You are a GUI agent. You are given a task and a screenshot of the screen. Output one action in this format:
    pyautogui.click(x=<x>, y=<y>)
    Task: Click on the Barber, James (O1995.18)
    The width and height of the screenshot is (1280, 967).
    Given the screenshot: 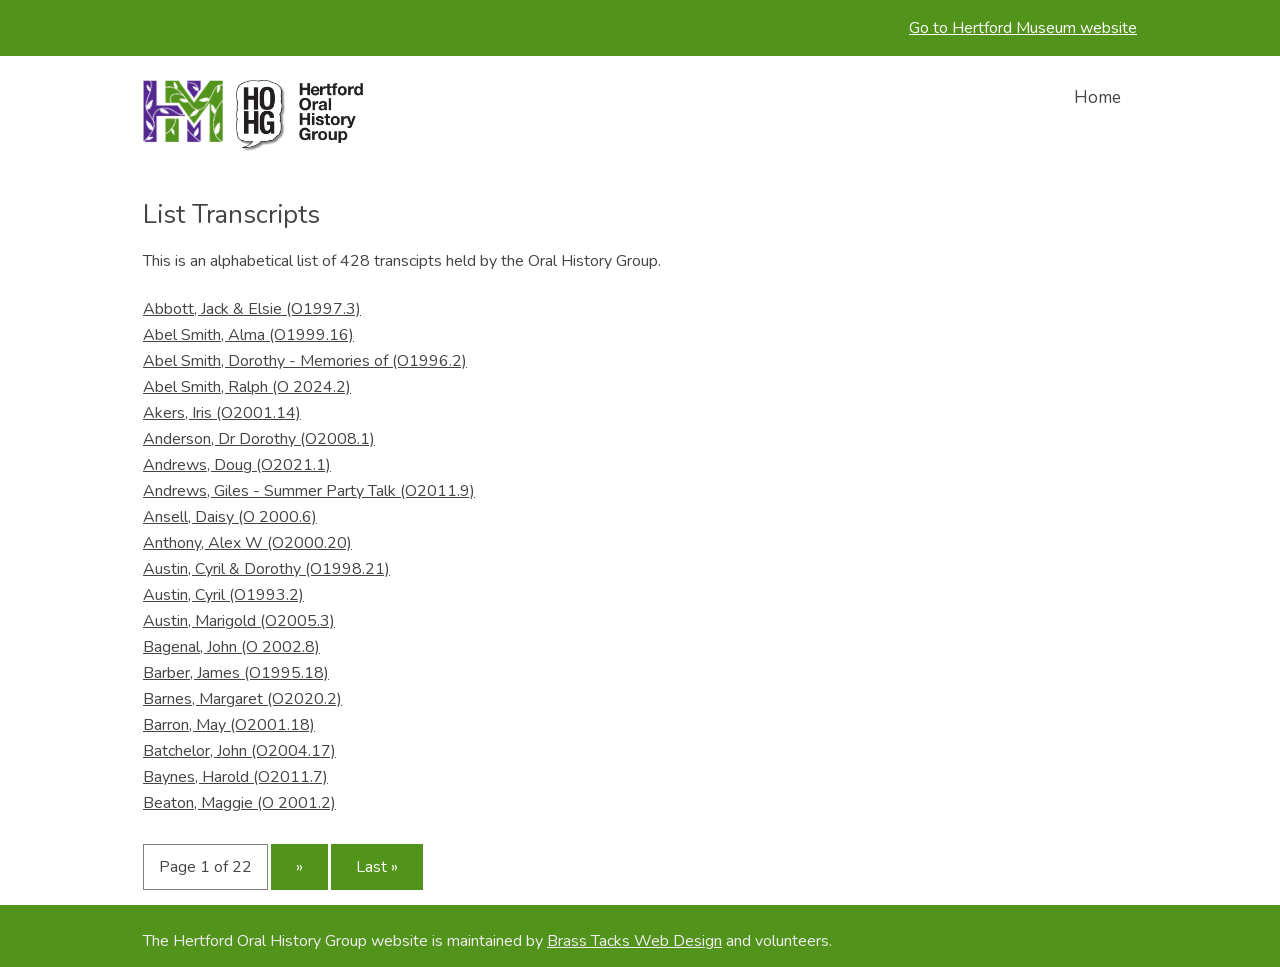 What is the action you would take?
    pyautogui.click(x=236, y=673)
    